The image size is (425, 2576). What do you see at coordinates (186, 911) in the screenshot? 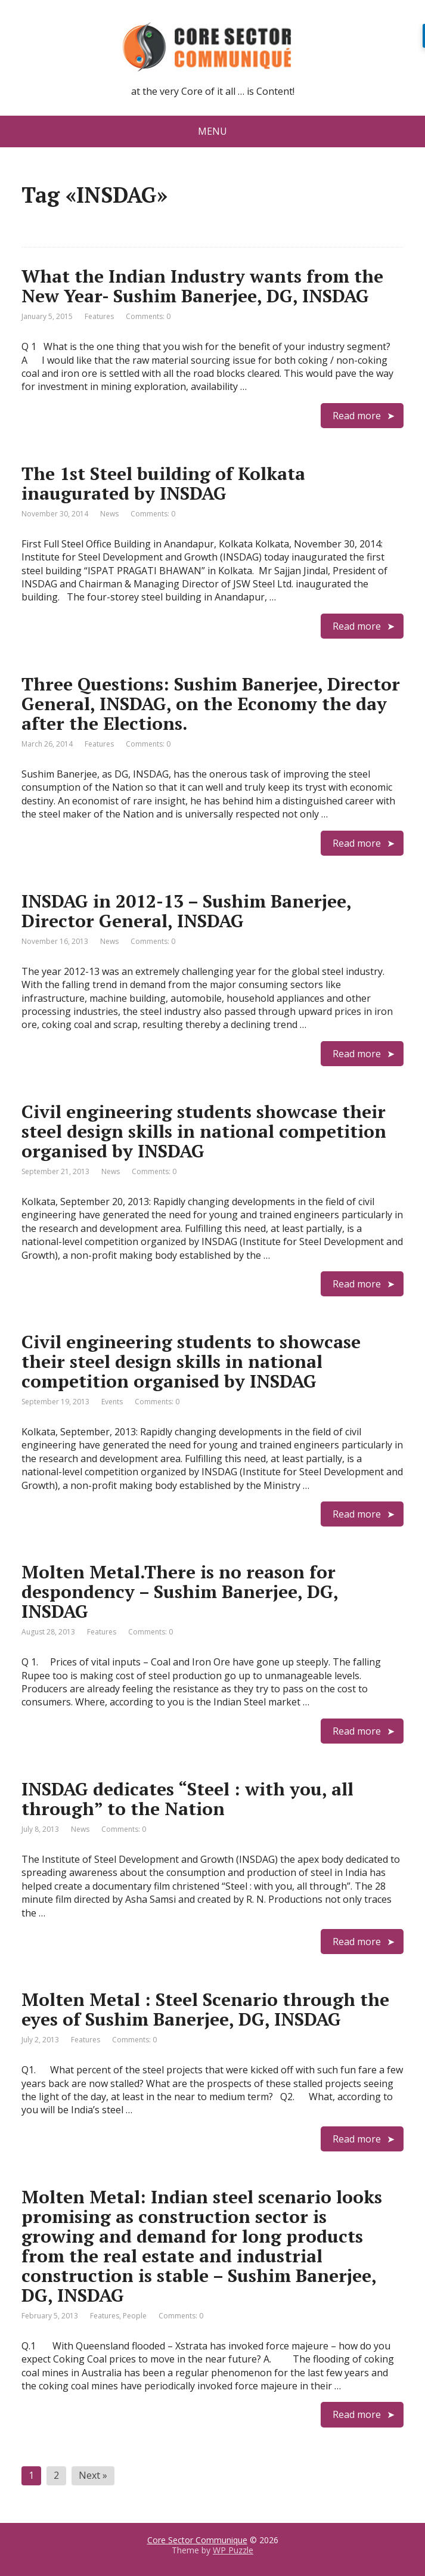
I see `INSDAG in 2012-13 – Sushim Banerjee, Director General, INSDAG` at bounding box center [186, 911].